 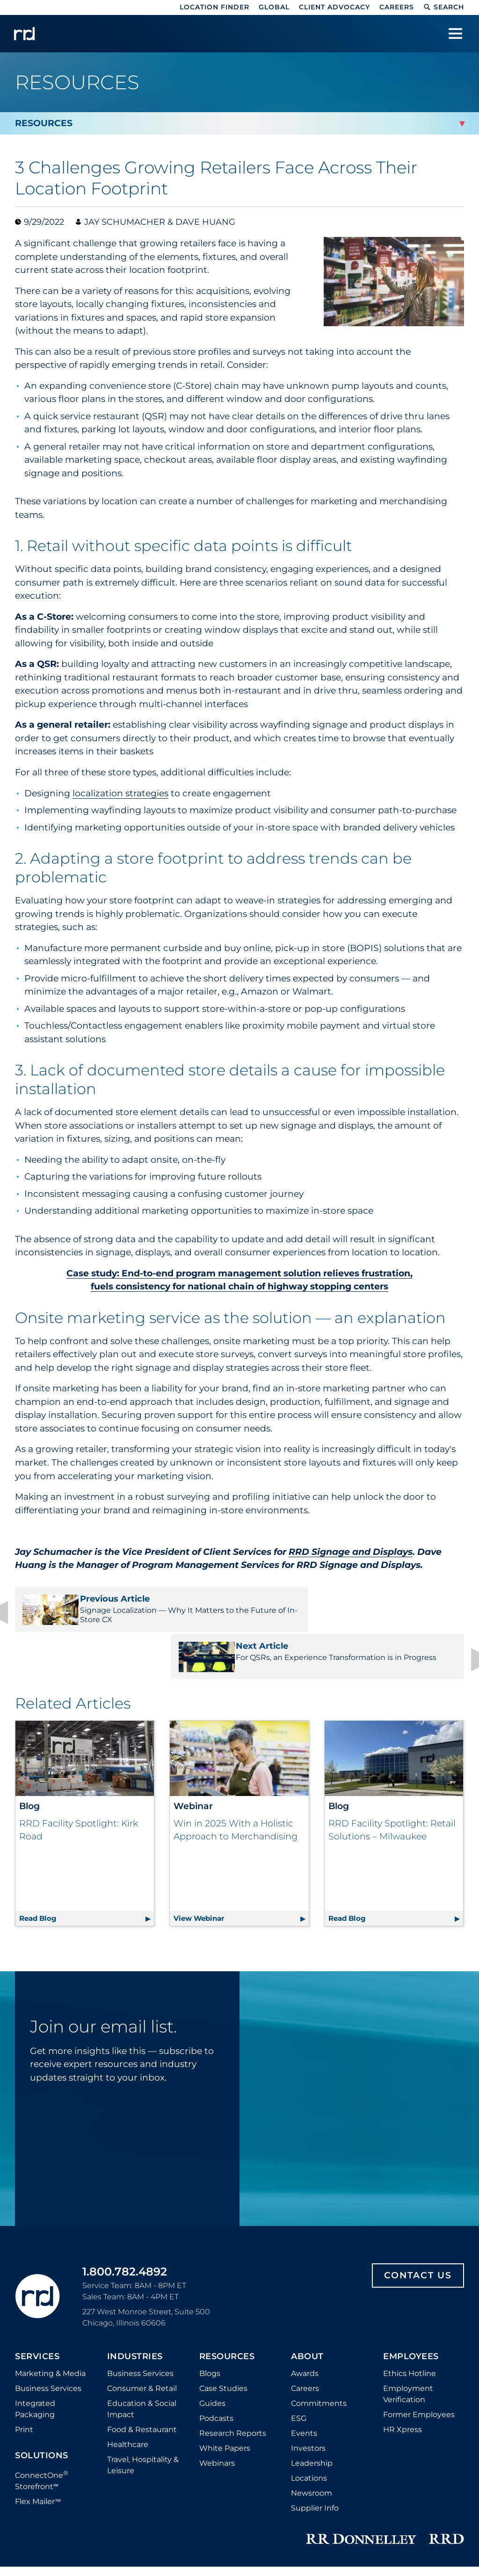 What do you see at coordinates (396, 7) in the screenshot?
I see `Careers` at bounding box center [396, 7].